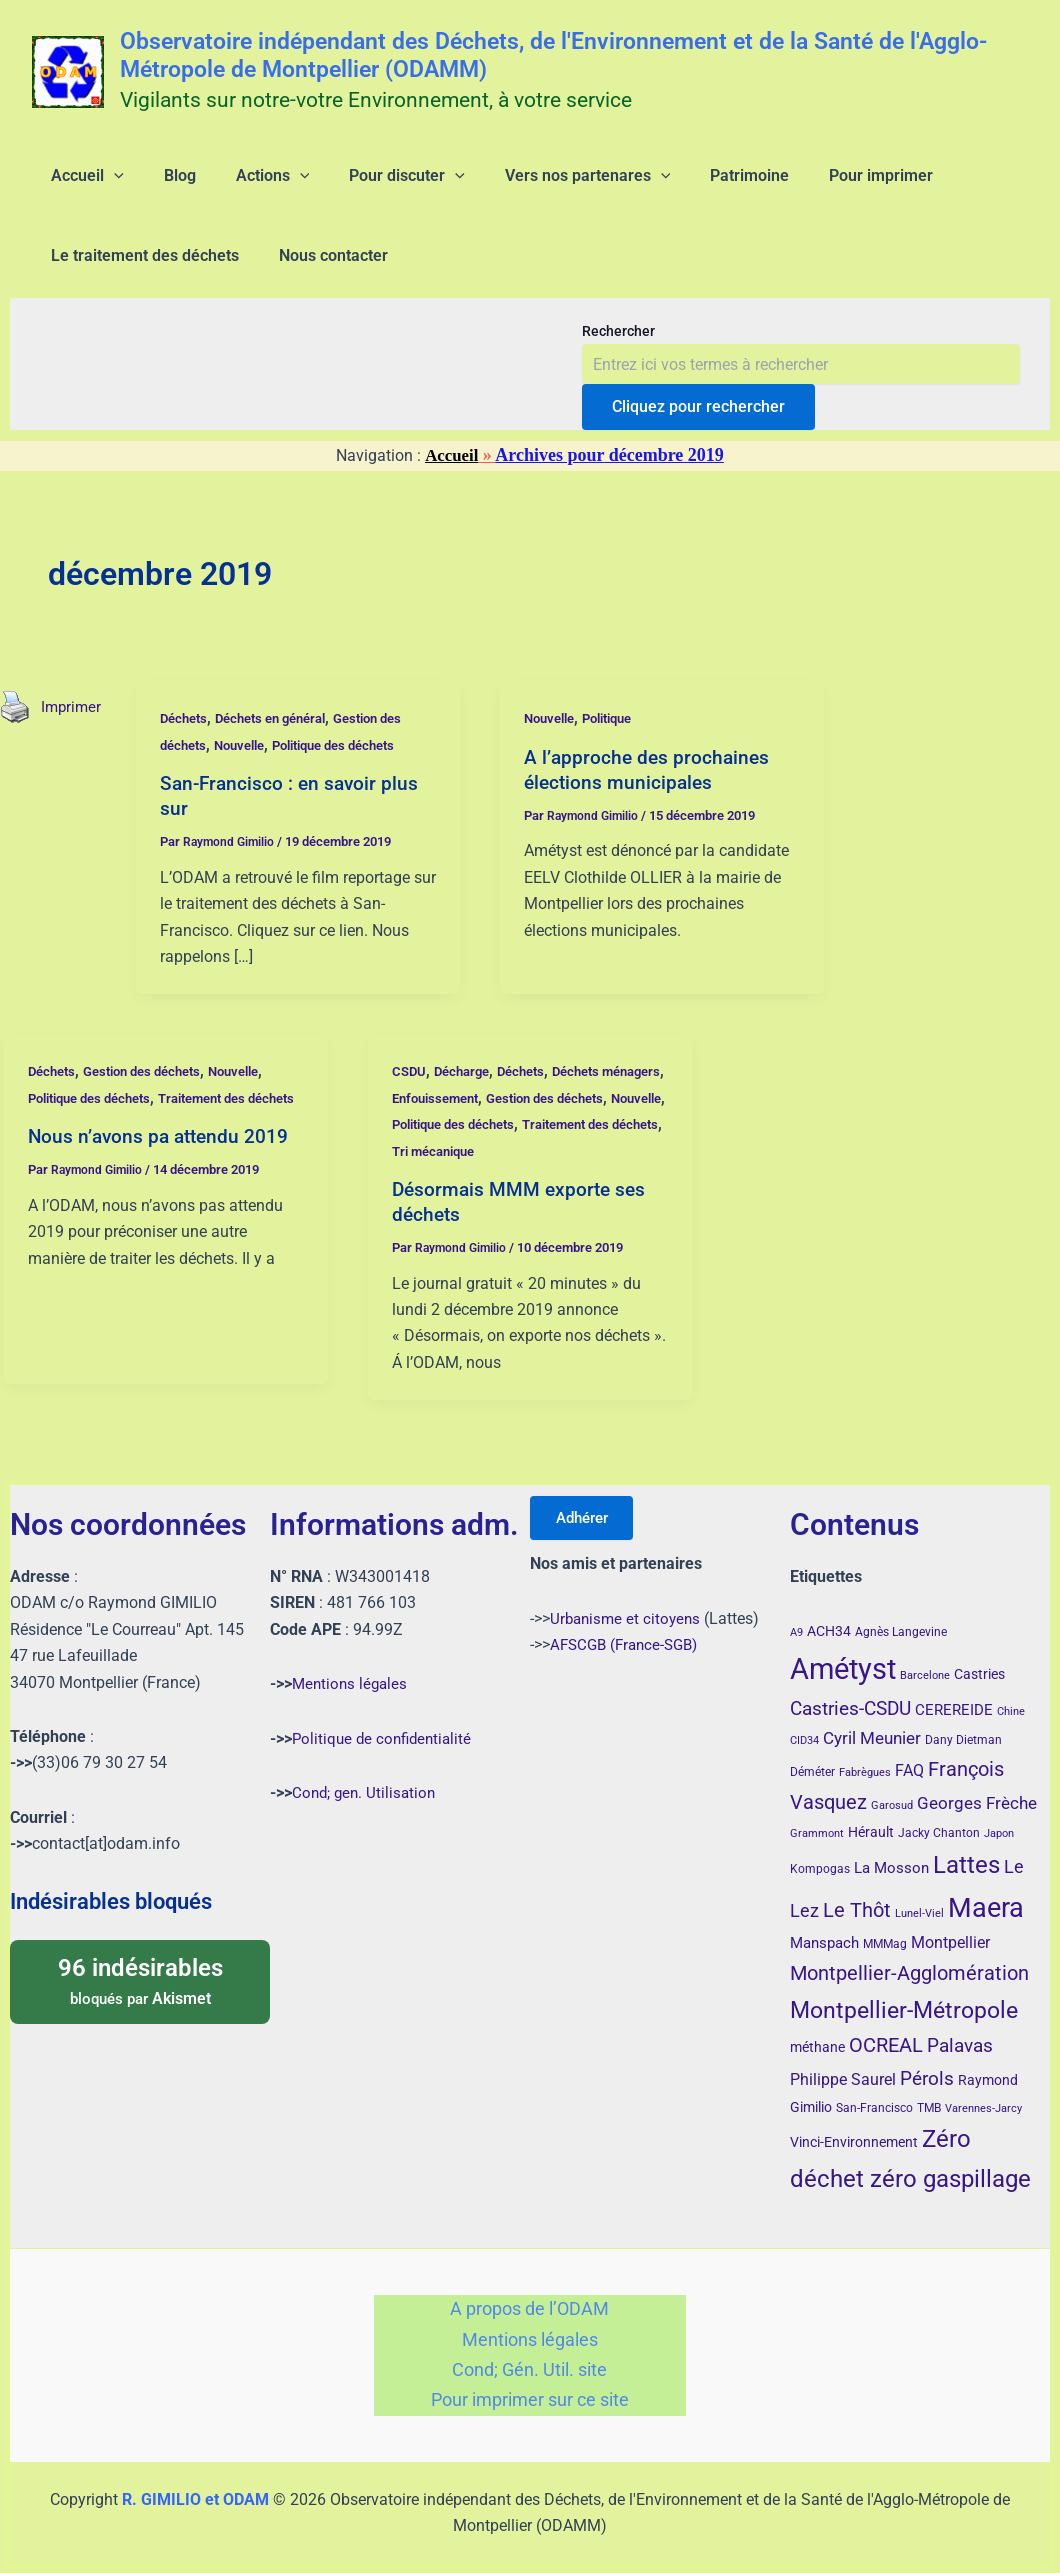 The image size is (1060, 2573). I want to click on Fabrègues [Fabrègues (3 éléments)], so click(865, 1751).